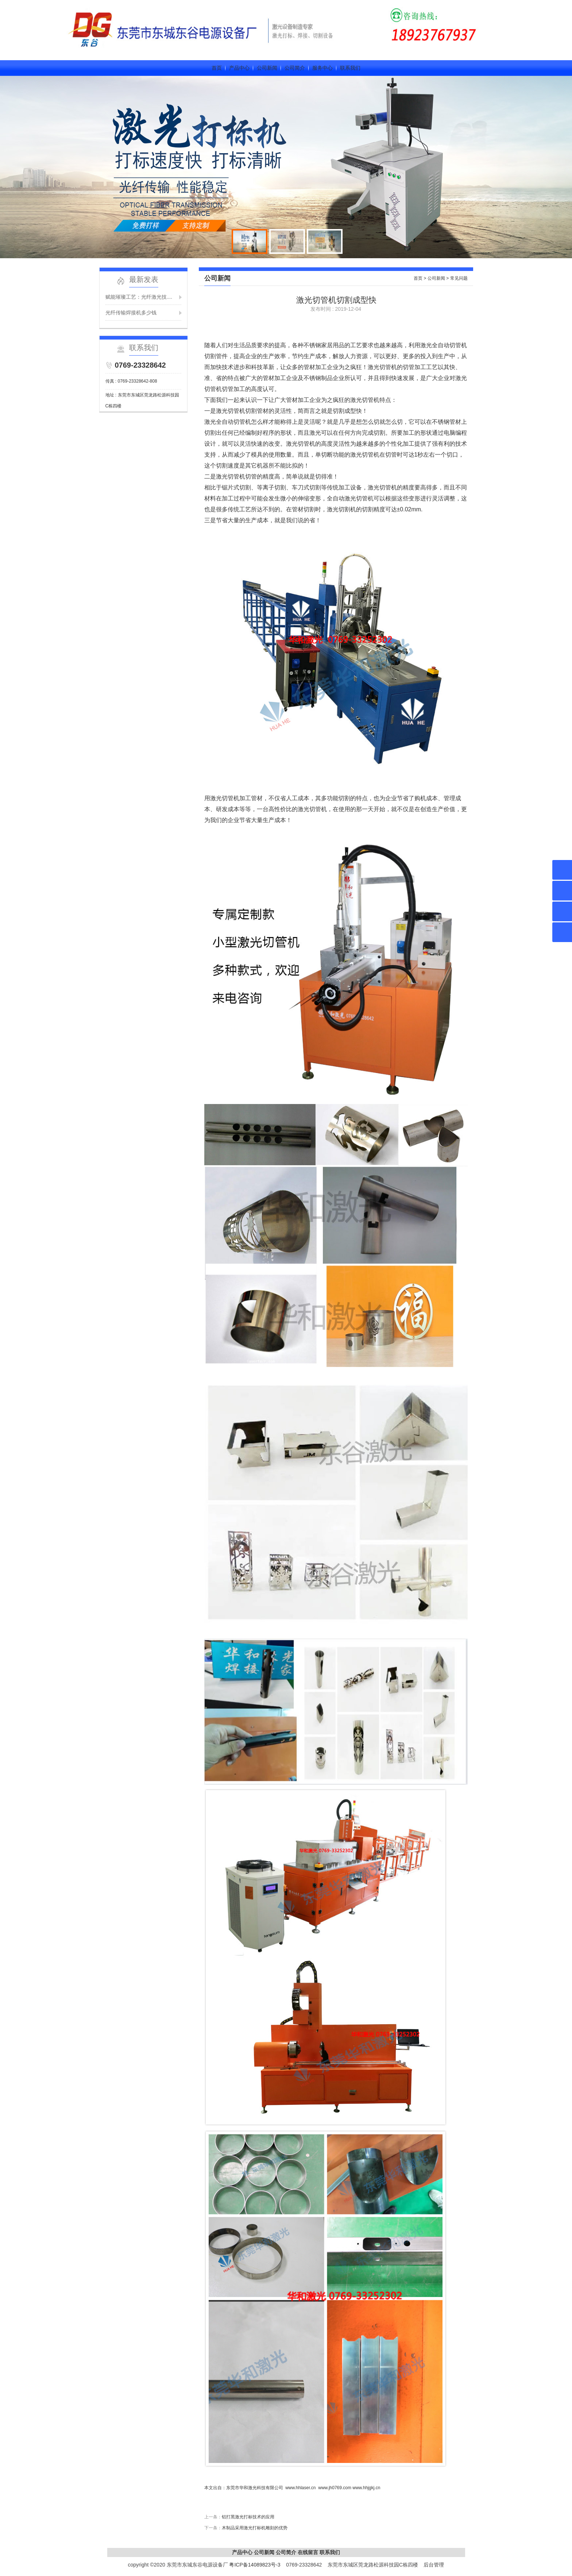 The width and height of the screenshot is (572, 2576). What do you see at coordinates (334, 2487) in the screenshot?
I see `www.jh0769.com` at bounding box center [334, 2487].